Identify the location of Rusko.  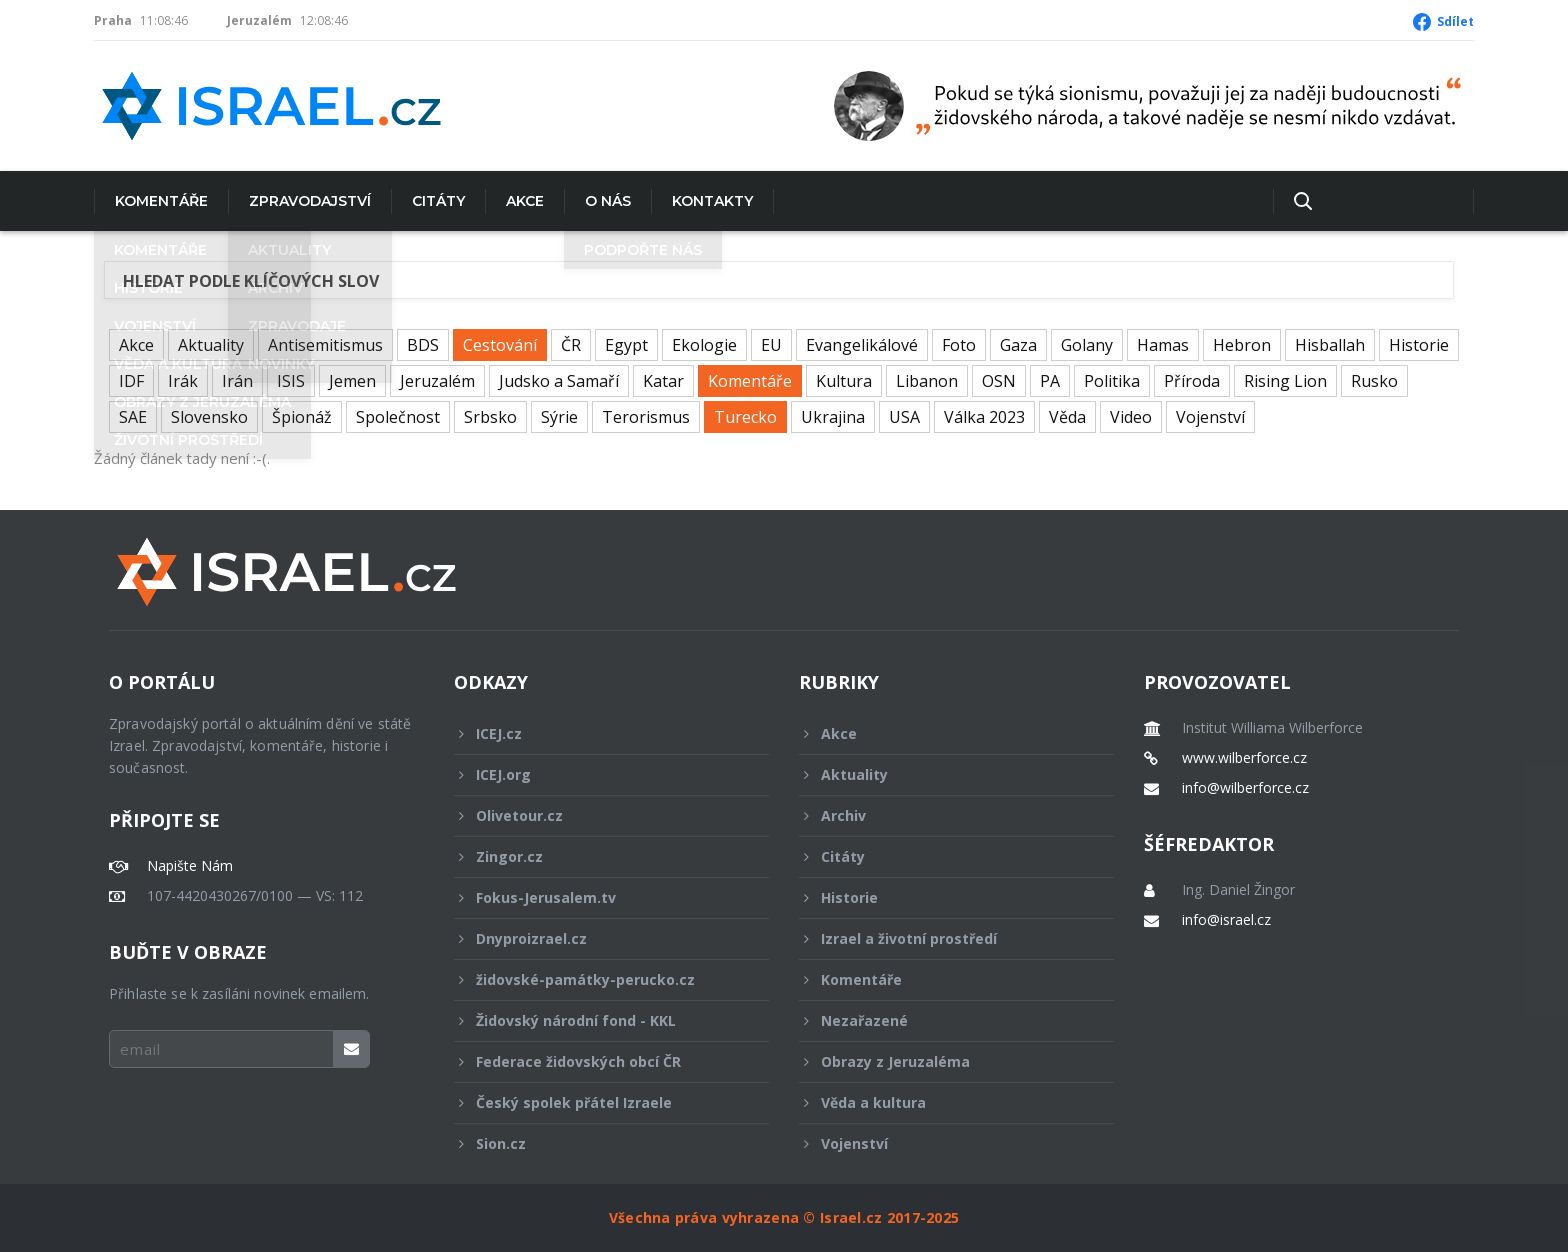
(1374, 381).